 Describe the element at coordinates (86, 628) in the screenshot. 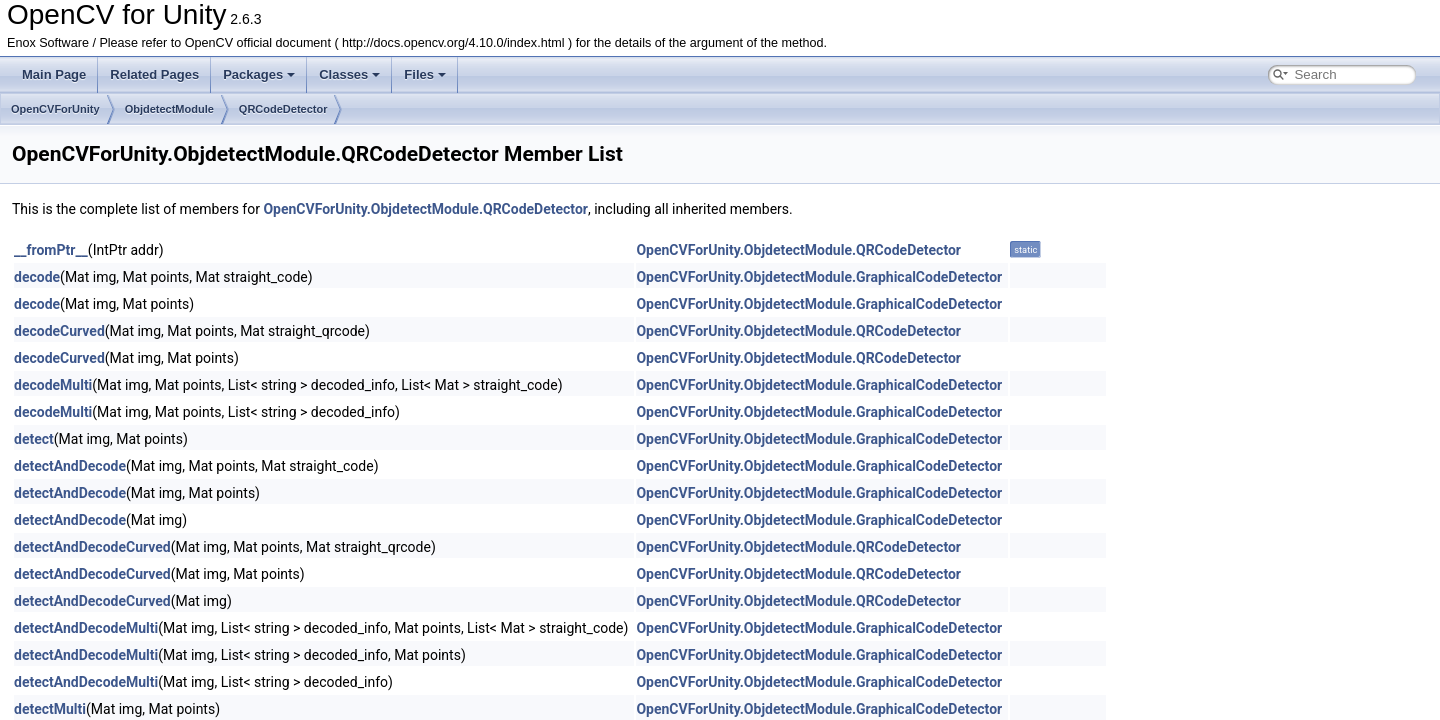

I see `detectAndDecodeMulti` at that location.